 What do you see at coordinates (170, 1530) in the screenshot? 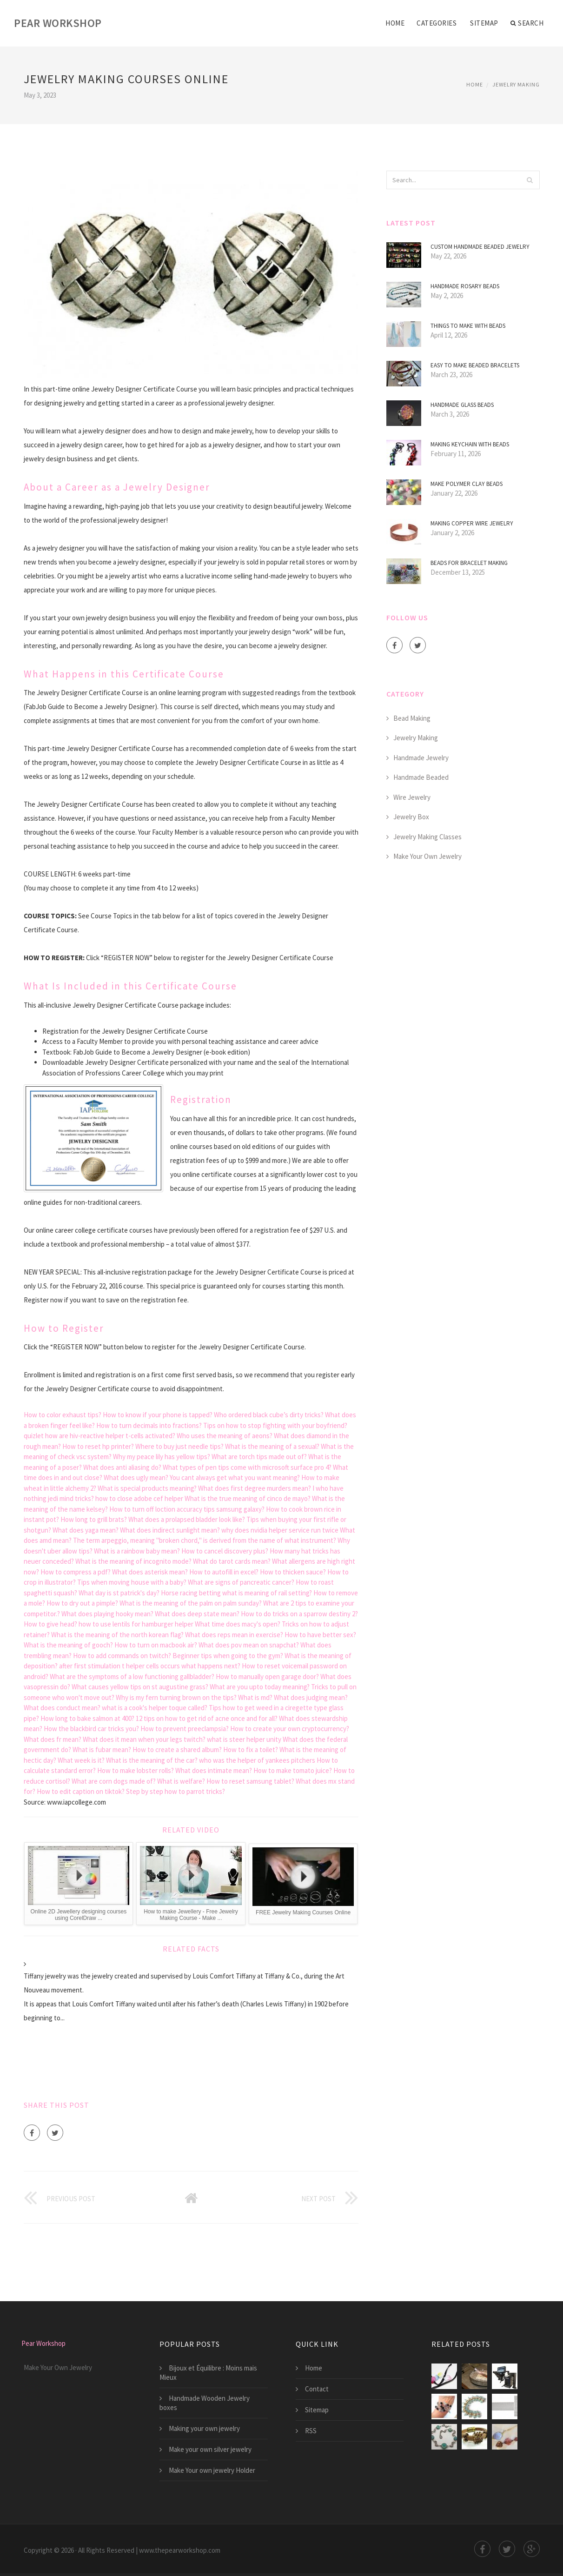
I see `What does indirect sunlight mean?` at bounding box center [170, 1530].